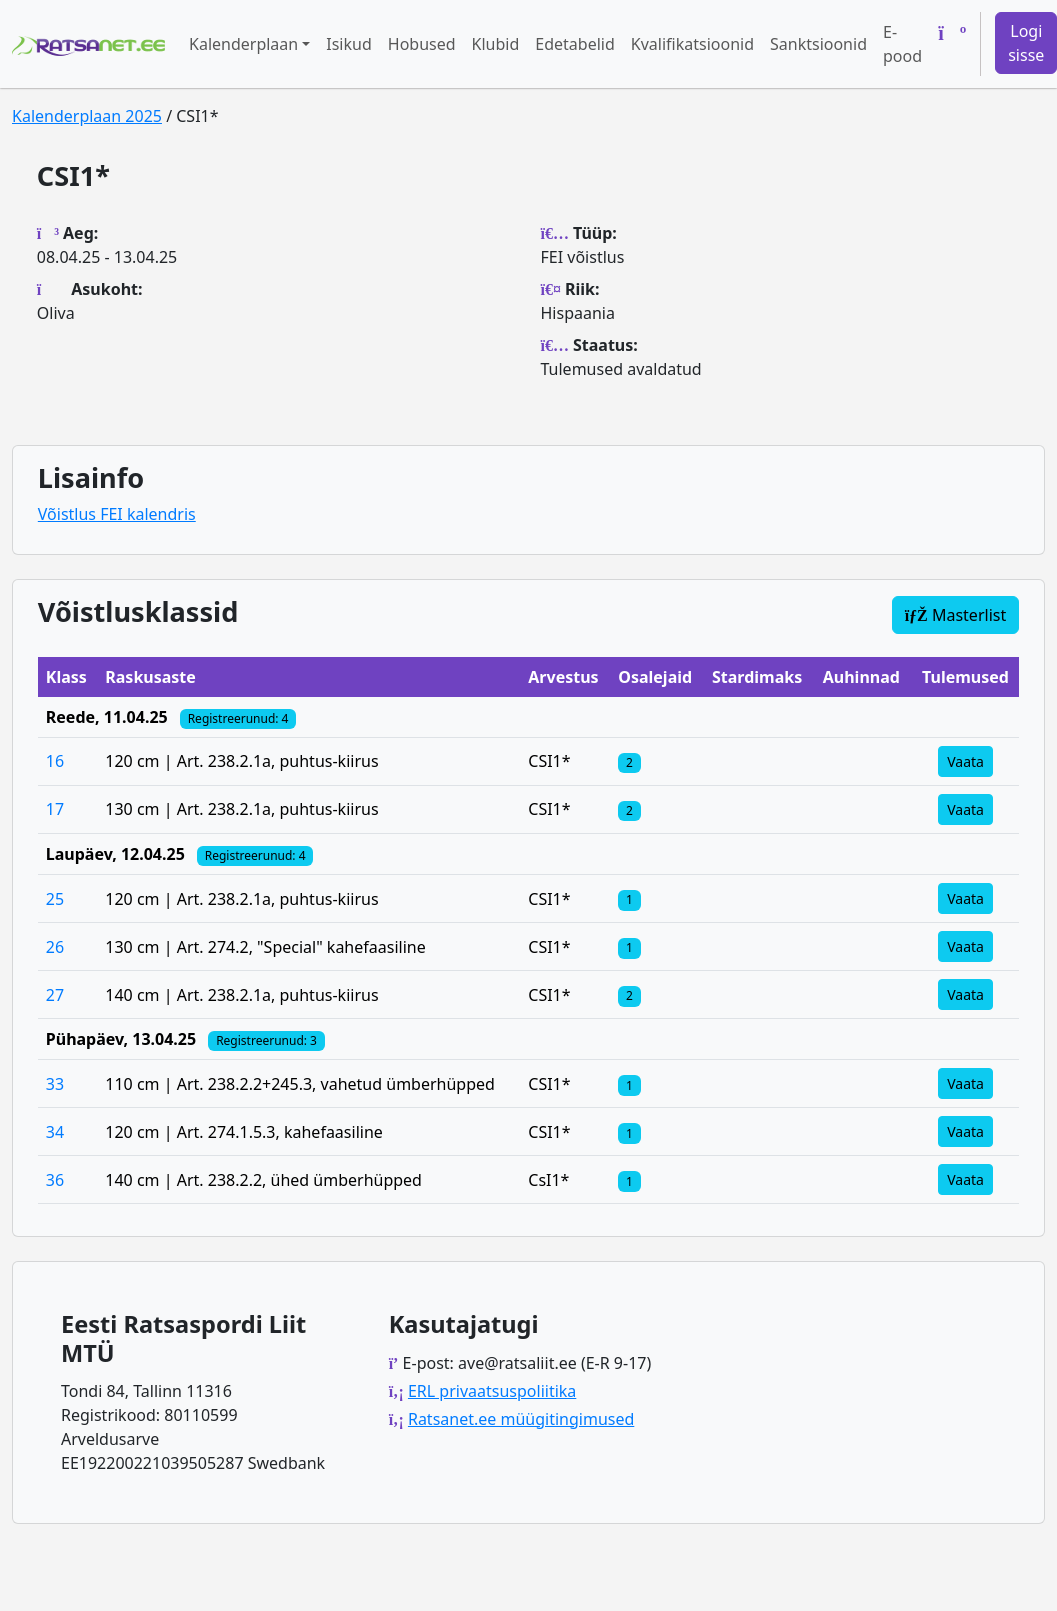 The image size is (1057, 1611). I want to click on 33, so click(55, 1084).